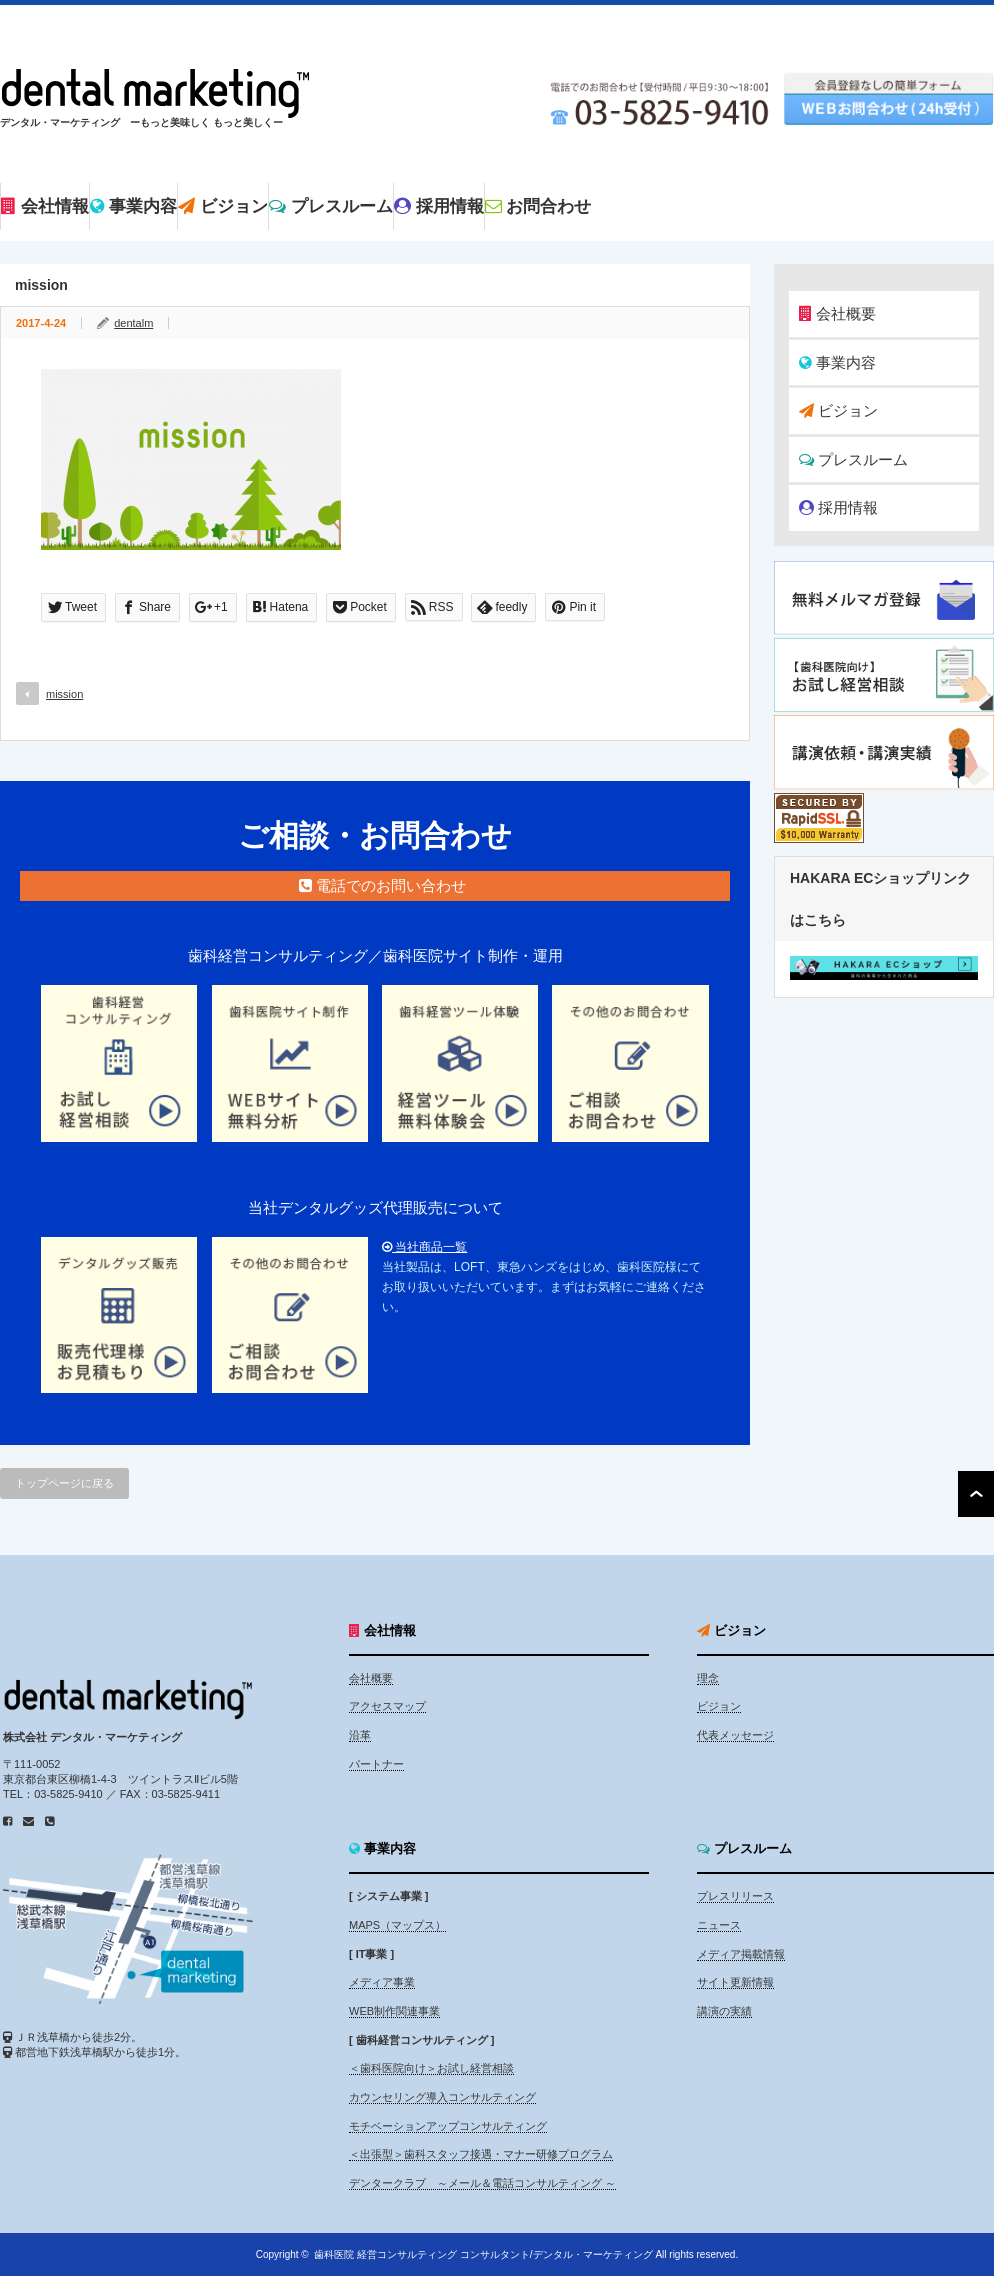 This screenshot has width=994, height=2276. Describe the element at coordinates (837, 362) in the screenshot. I see `事業内容` at that location.